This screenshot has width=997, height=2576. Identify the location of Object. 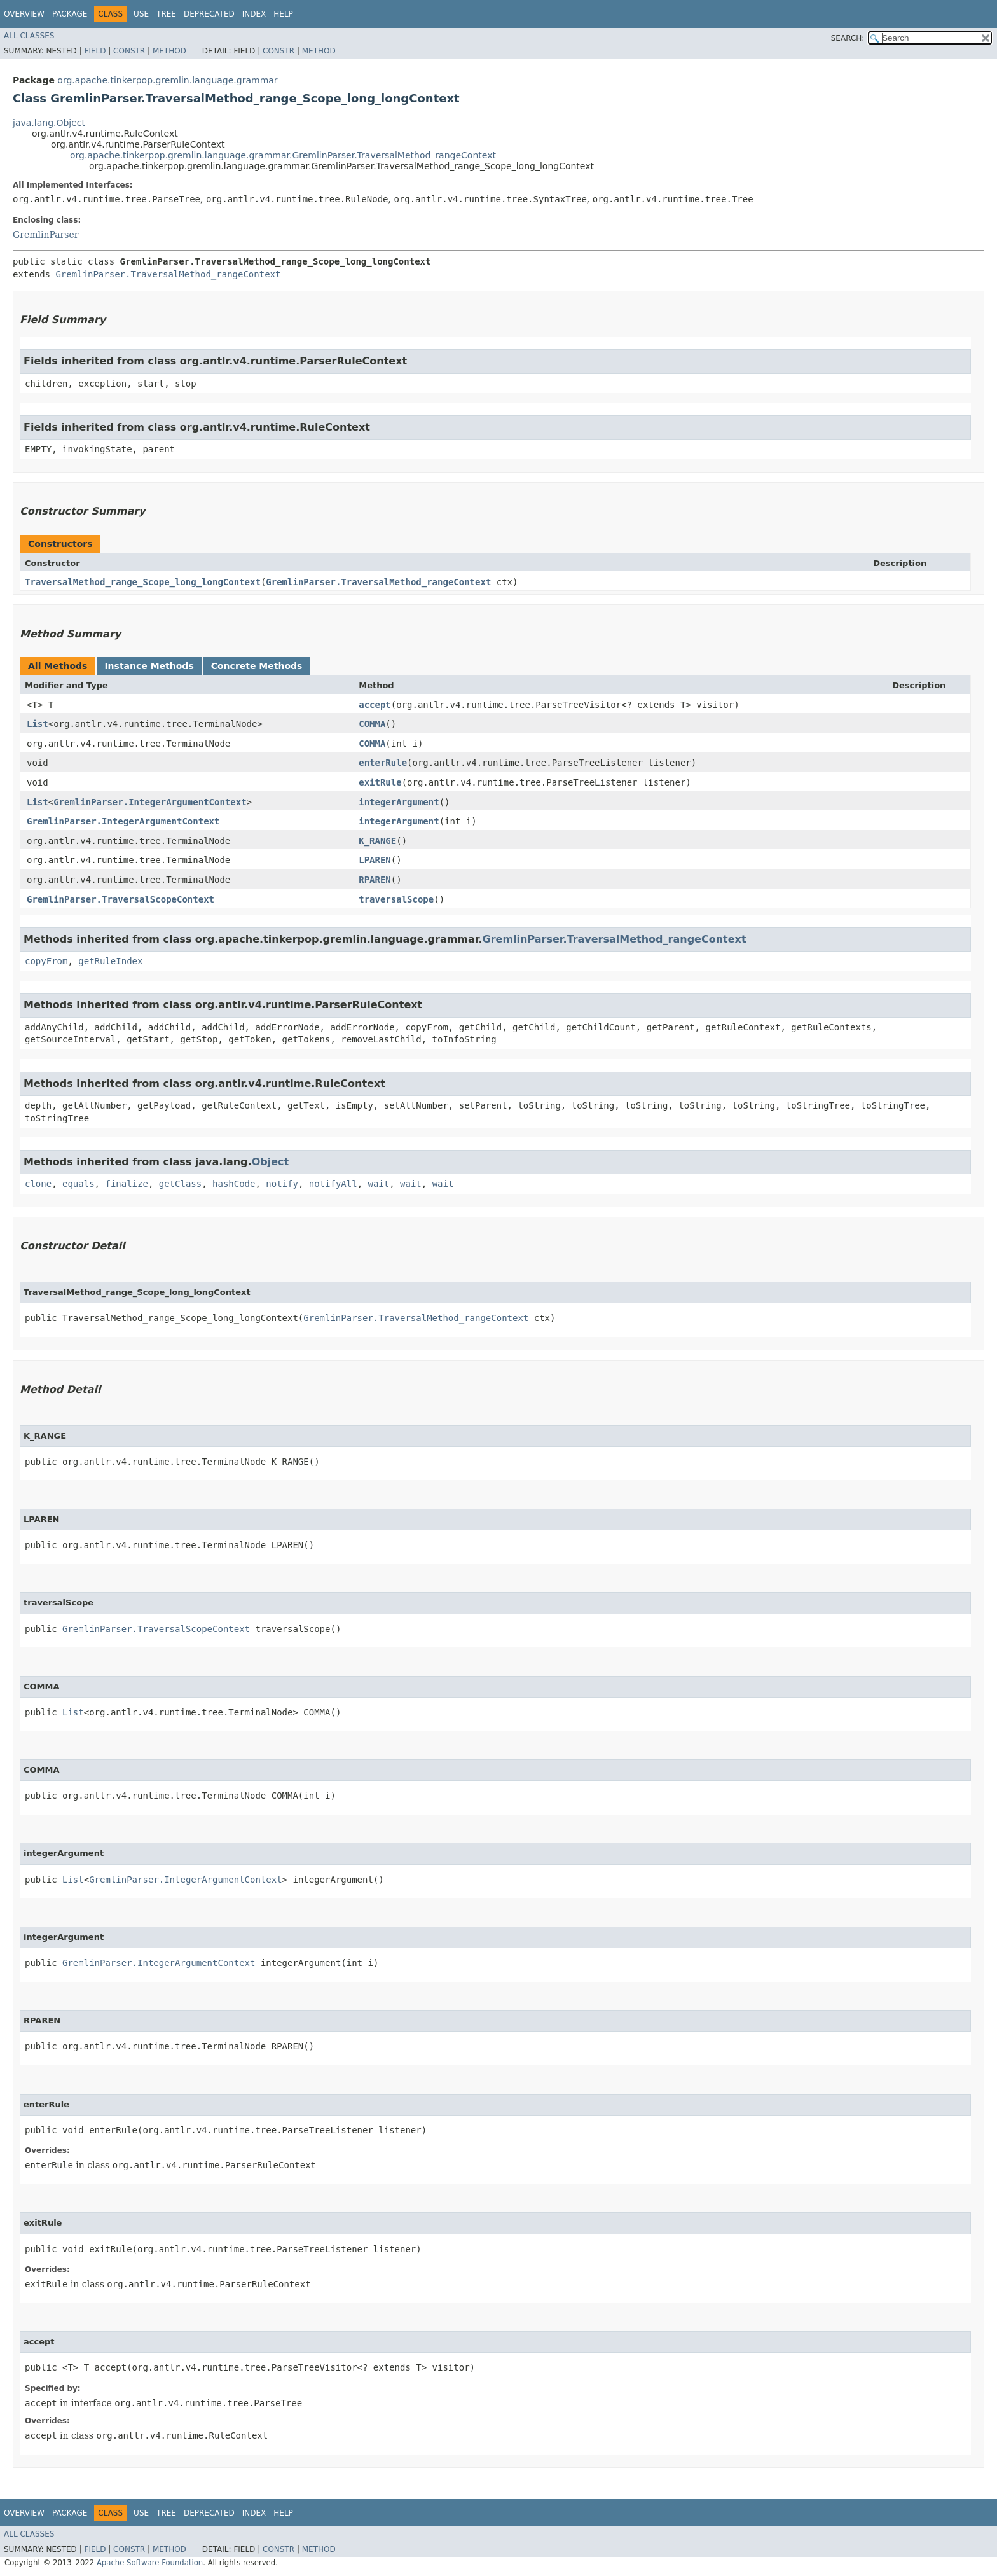
(270, 1162).